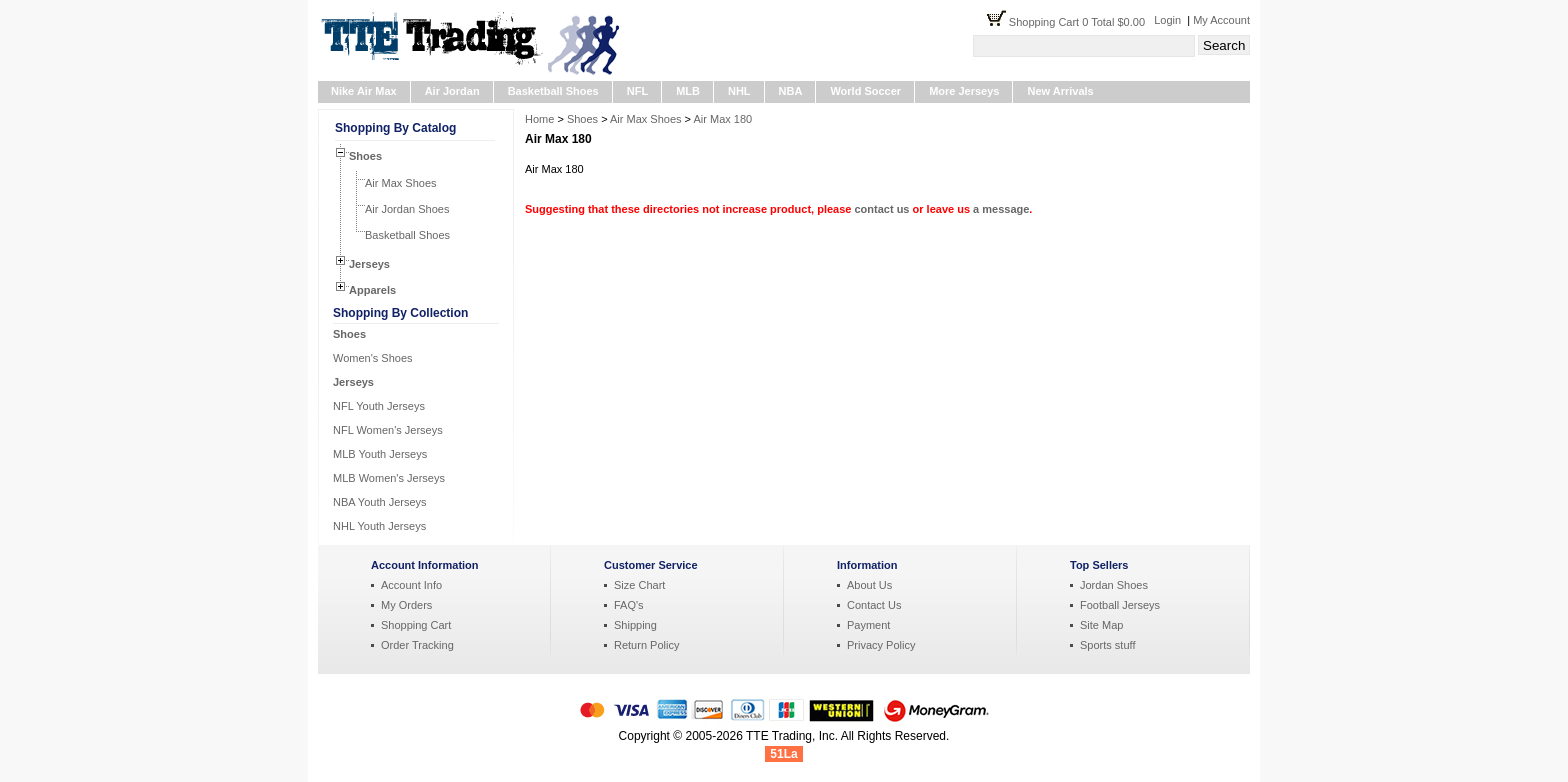  I want to click on Jordan Shoes, so click(1114, 585).